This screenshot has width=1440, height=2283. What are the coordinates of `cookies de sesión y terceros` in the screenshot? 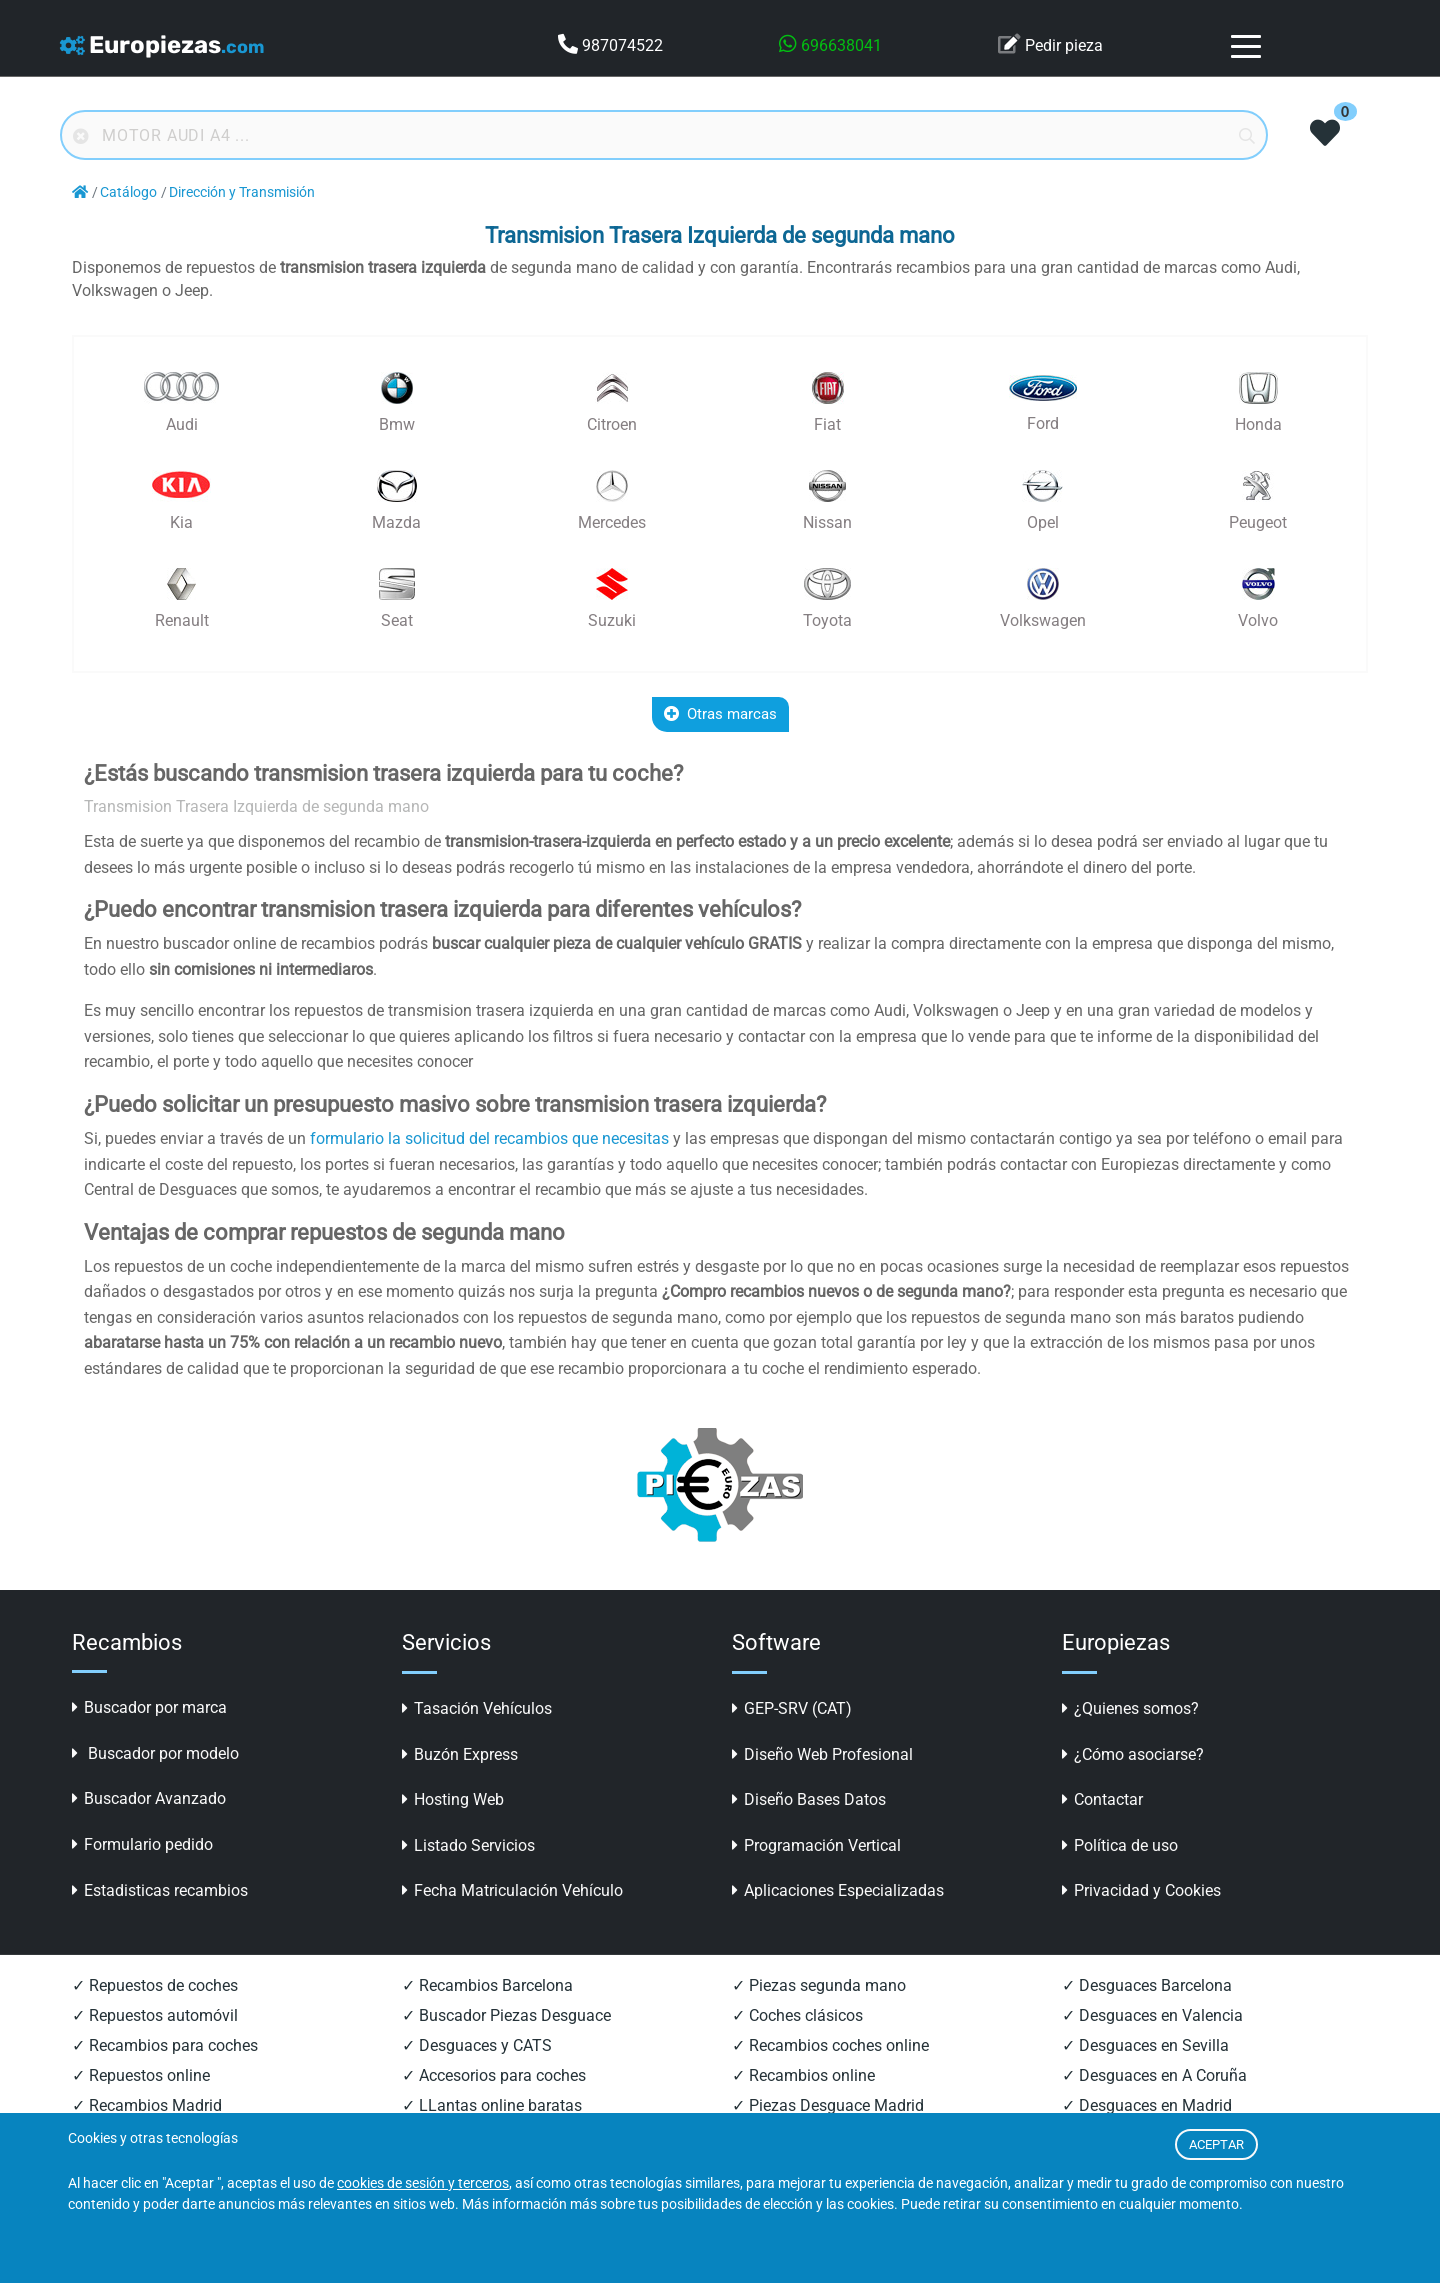 It's located at (423, 2183).